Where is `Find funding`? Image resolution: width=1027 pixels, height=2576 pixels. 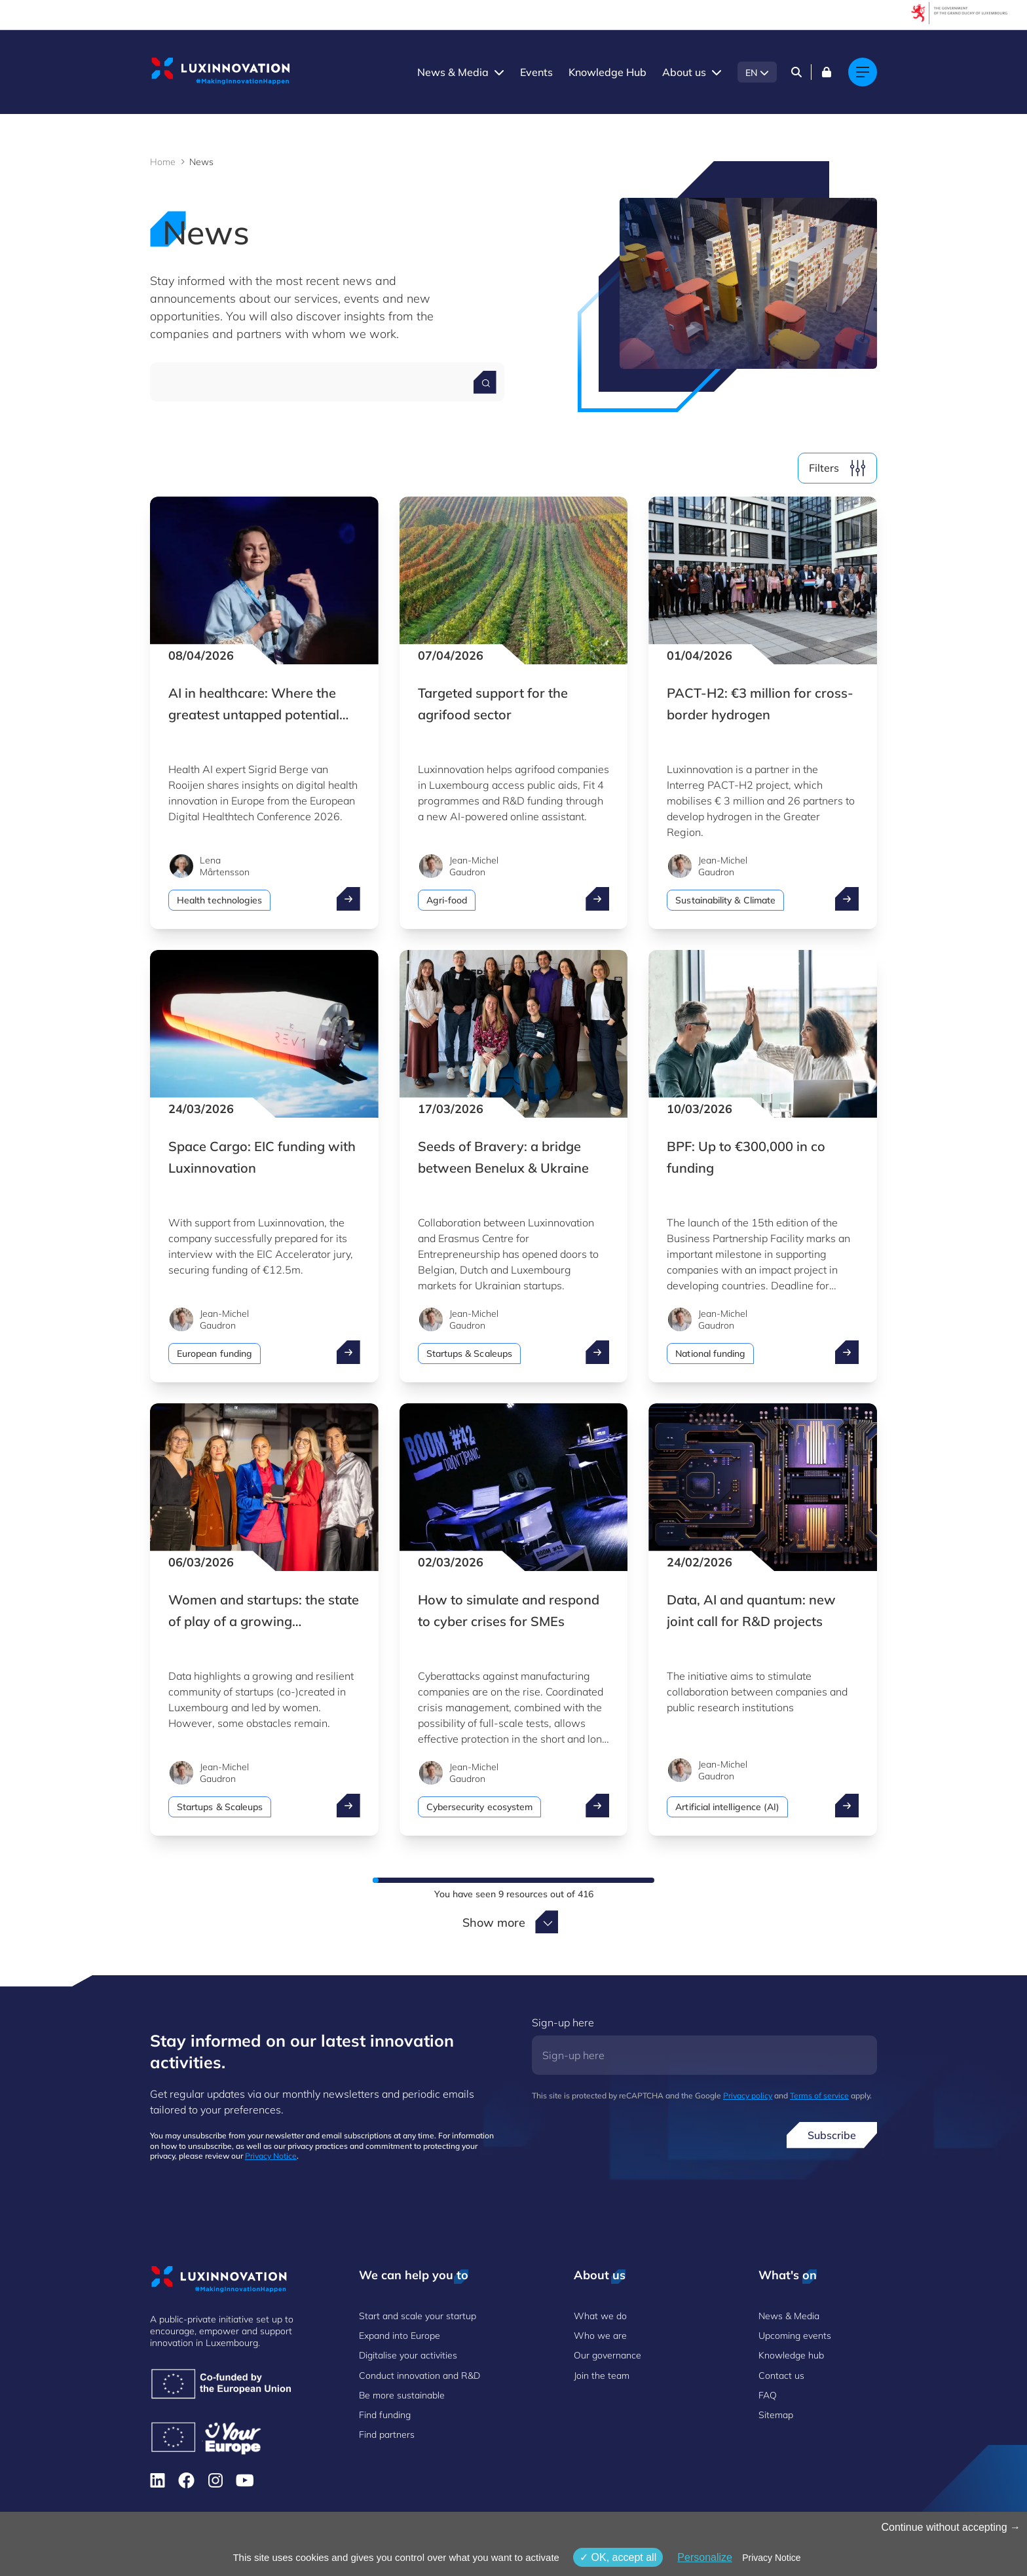 Find funding is located at coordinates (385, 2415).